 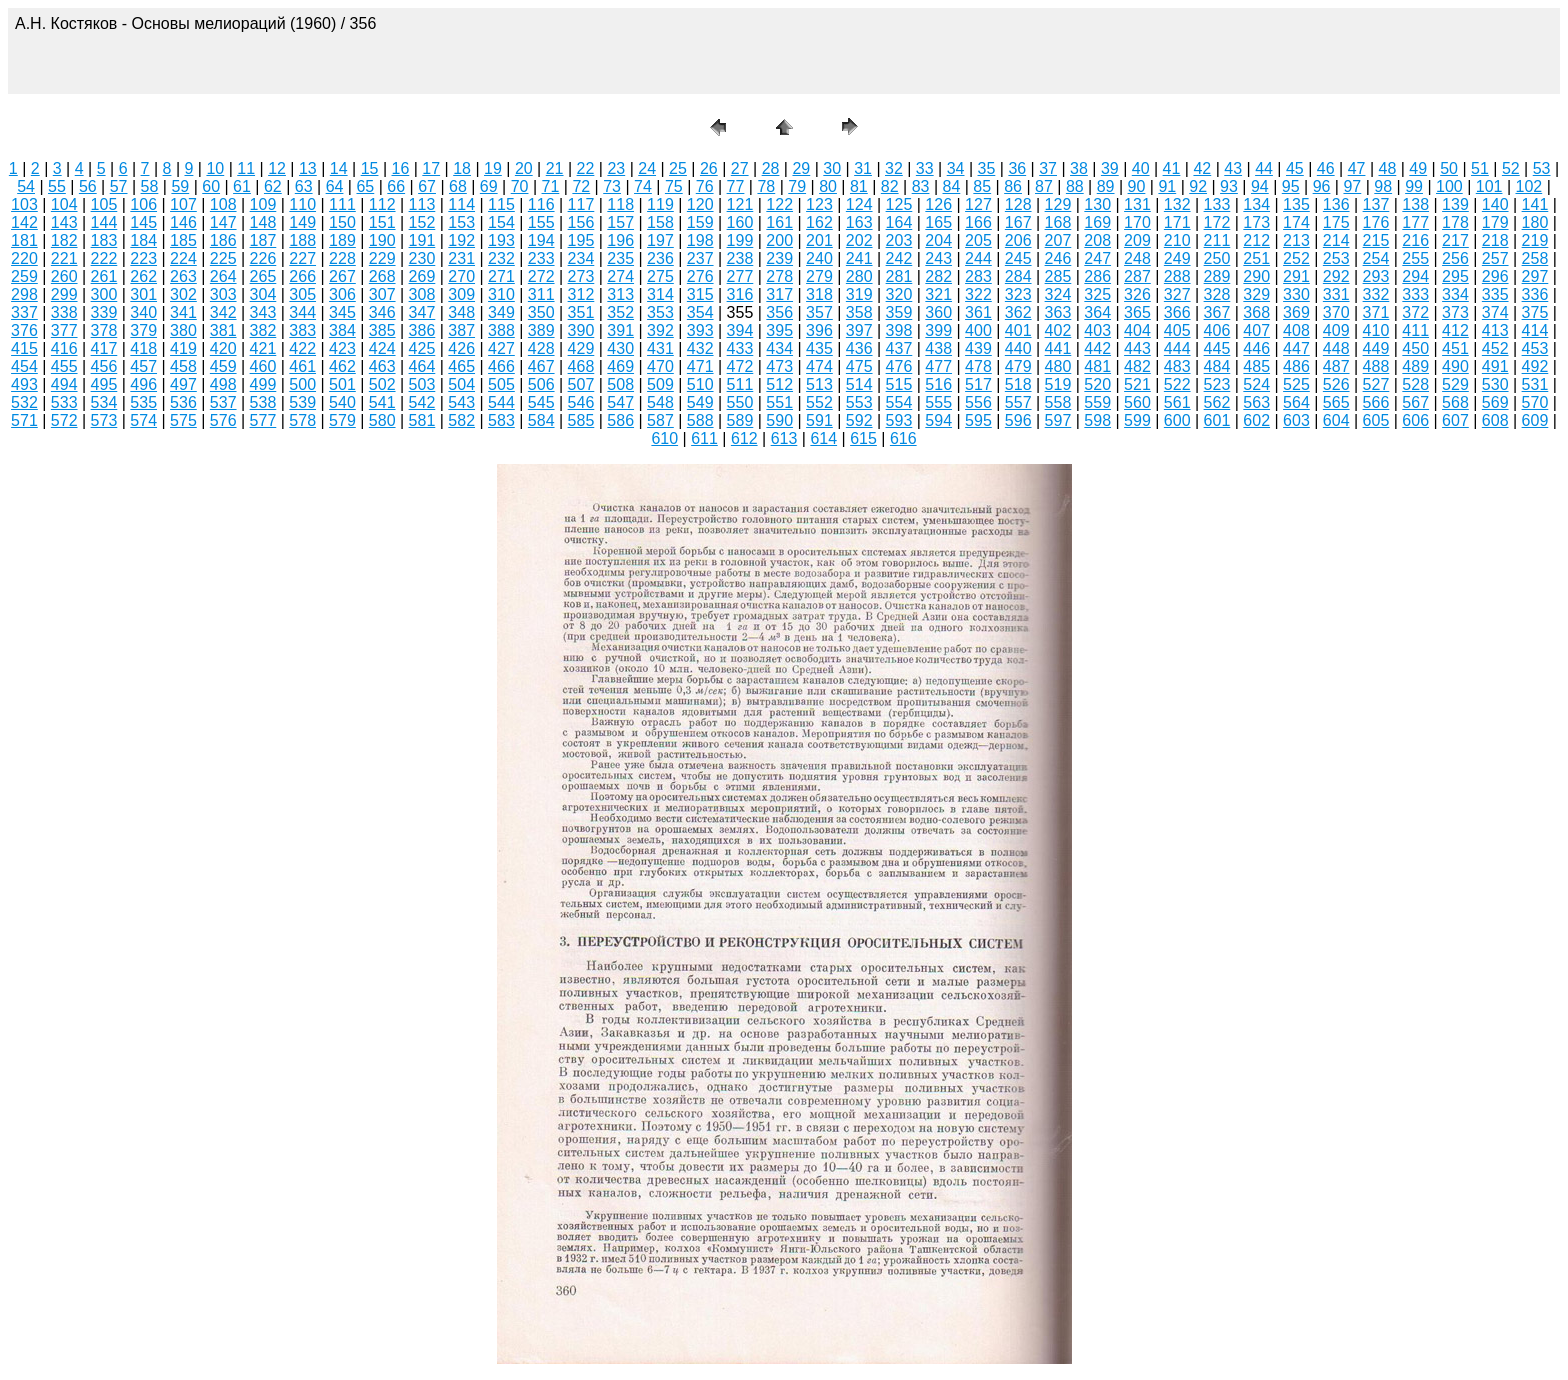 What do you see at coordinates (819, 348) in the screenshot?
I see `435` at bounding box center [819, 348].